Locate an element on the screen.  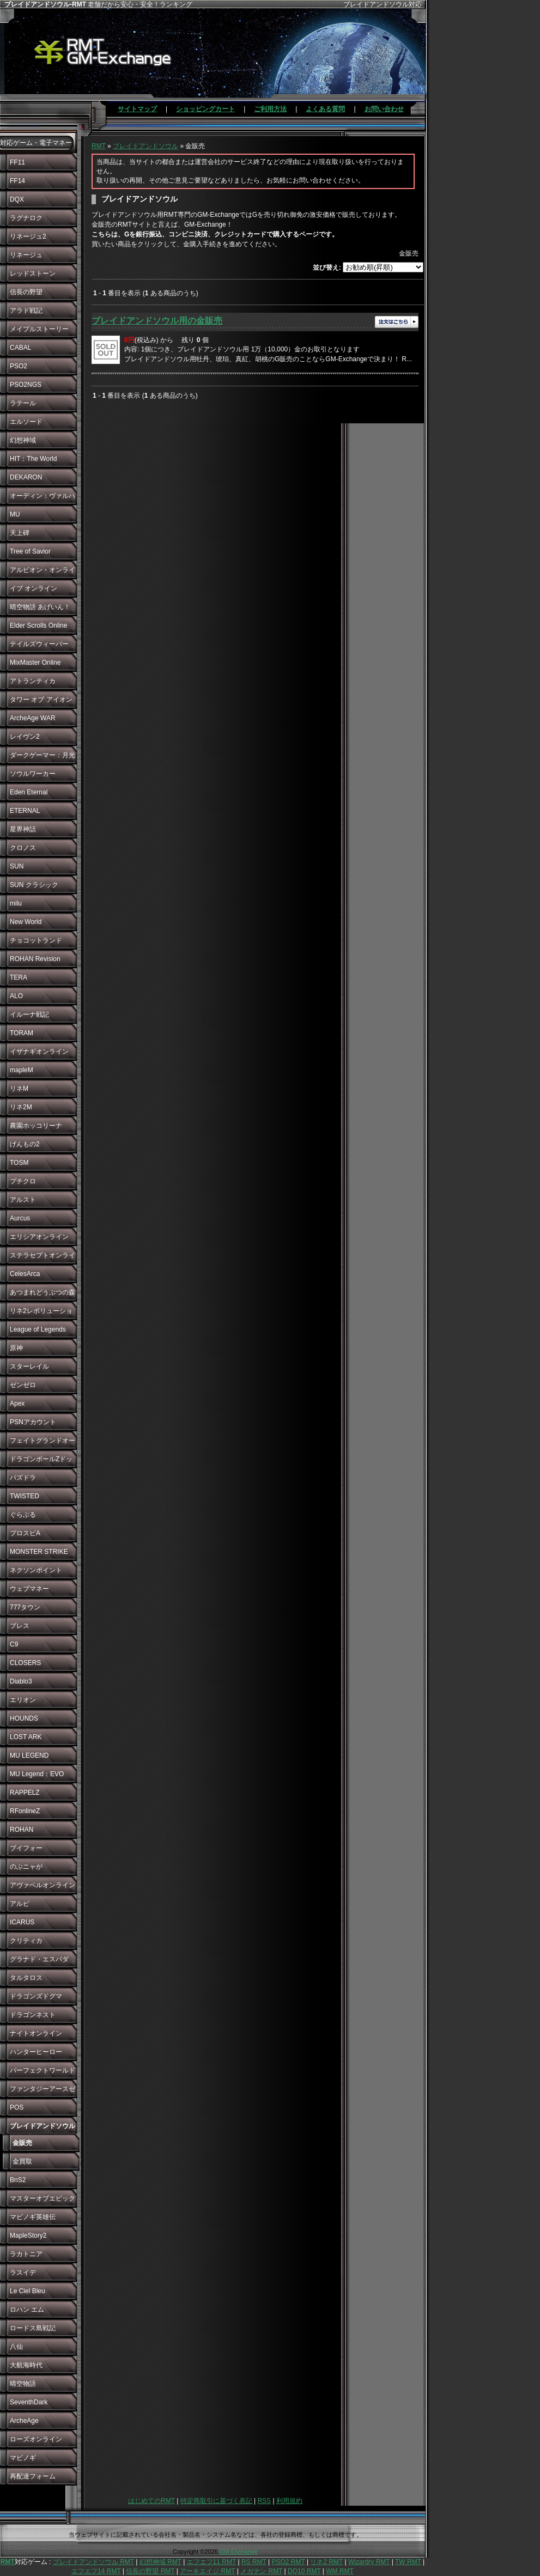
POS is located at coordinates (16, 2107).